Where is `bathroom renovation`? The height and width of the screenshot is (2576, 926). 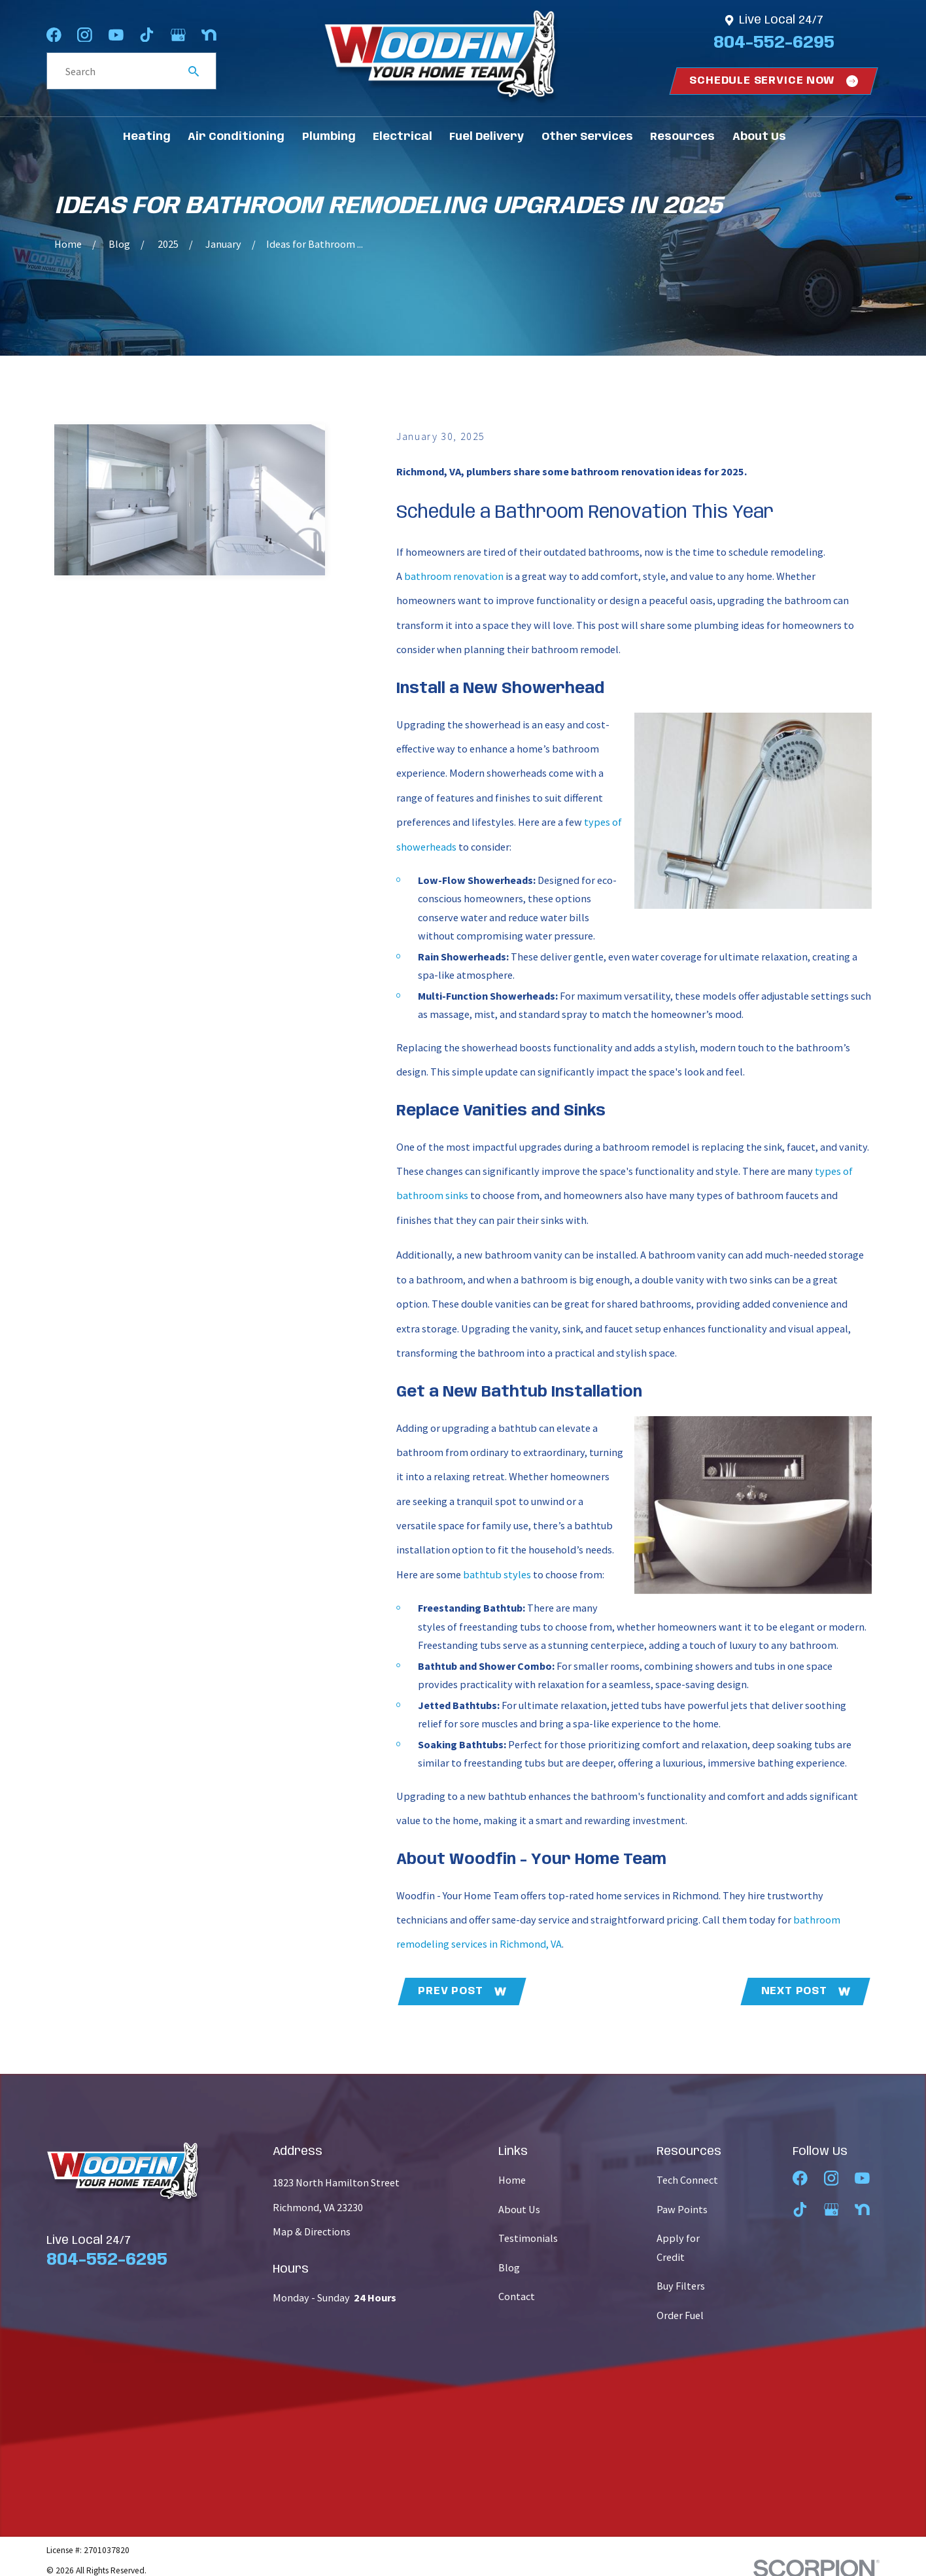 bathroom renovation is located at coordinates (454, 576).